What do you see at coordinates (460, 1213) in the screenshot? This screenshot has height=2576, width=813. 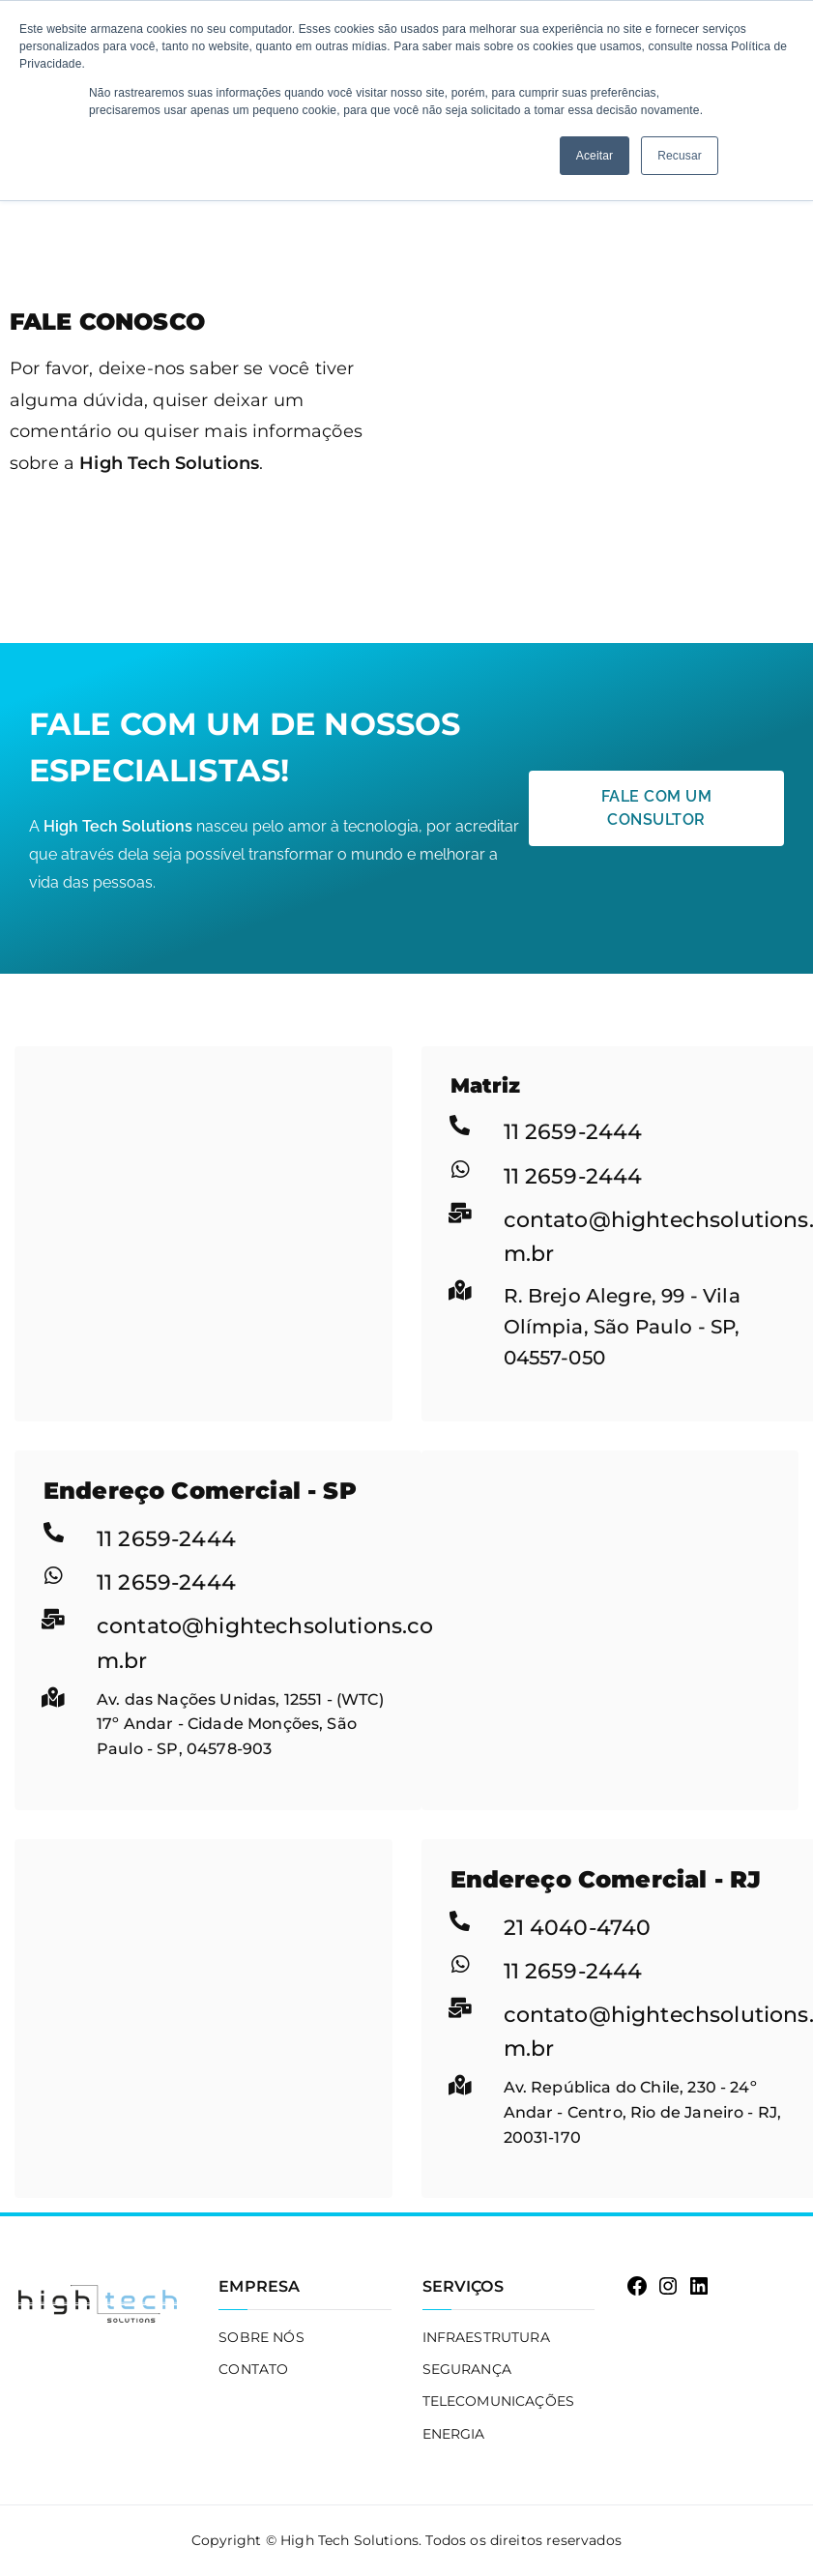 I see `[contato@hightechsolutions.com.br]` at bounding box center [460, 1213].